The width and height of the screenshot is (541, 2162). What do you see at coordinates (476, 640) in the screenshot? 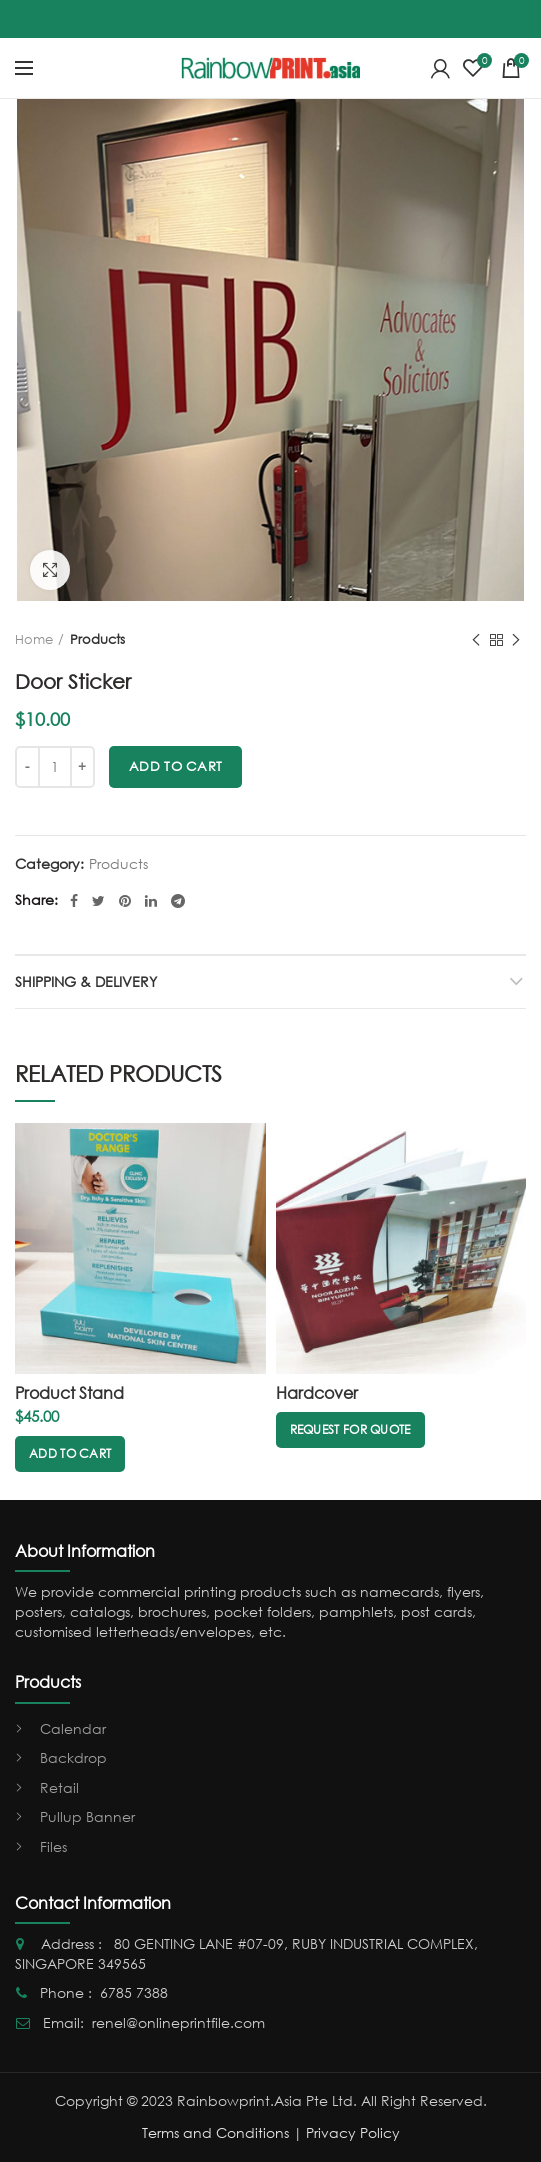
I see `Previous product` at bounding box center [476, 640].